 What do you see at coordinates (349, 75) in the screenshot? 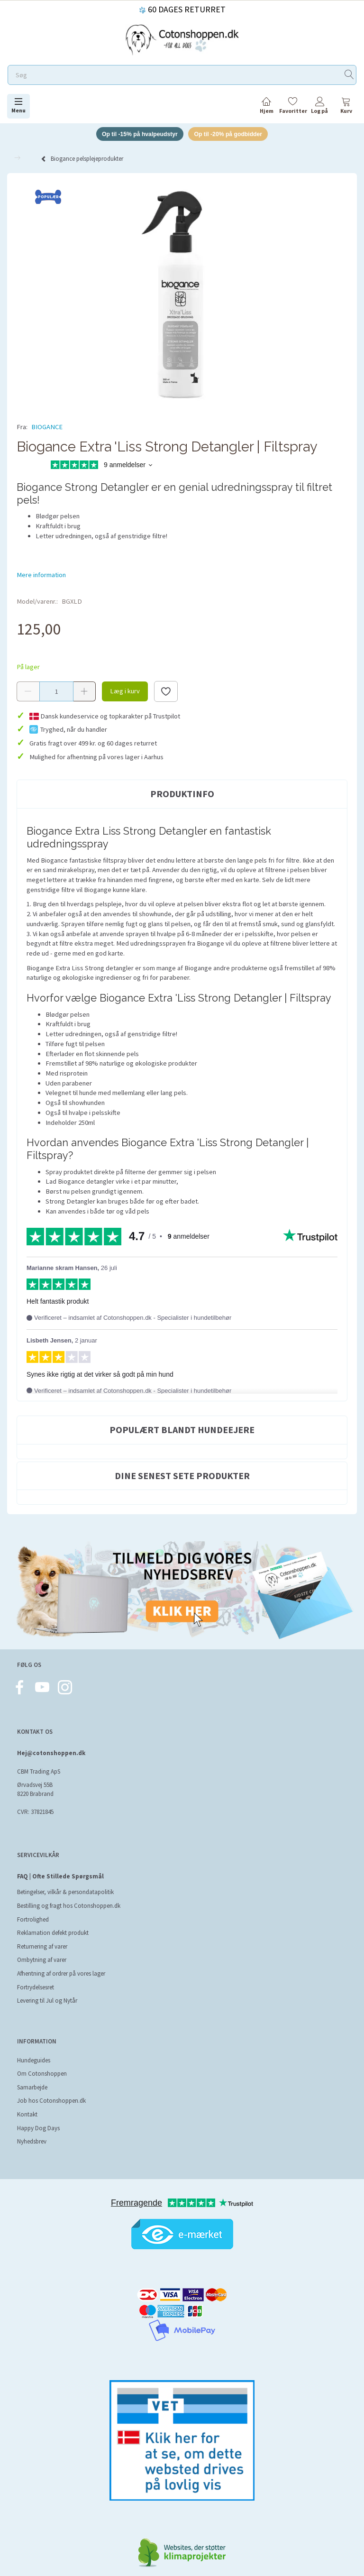
I see `[Søg]` at bounding box center [349, 75].